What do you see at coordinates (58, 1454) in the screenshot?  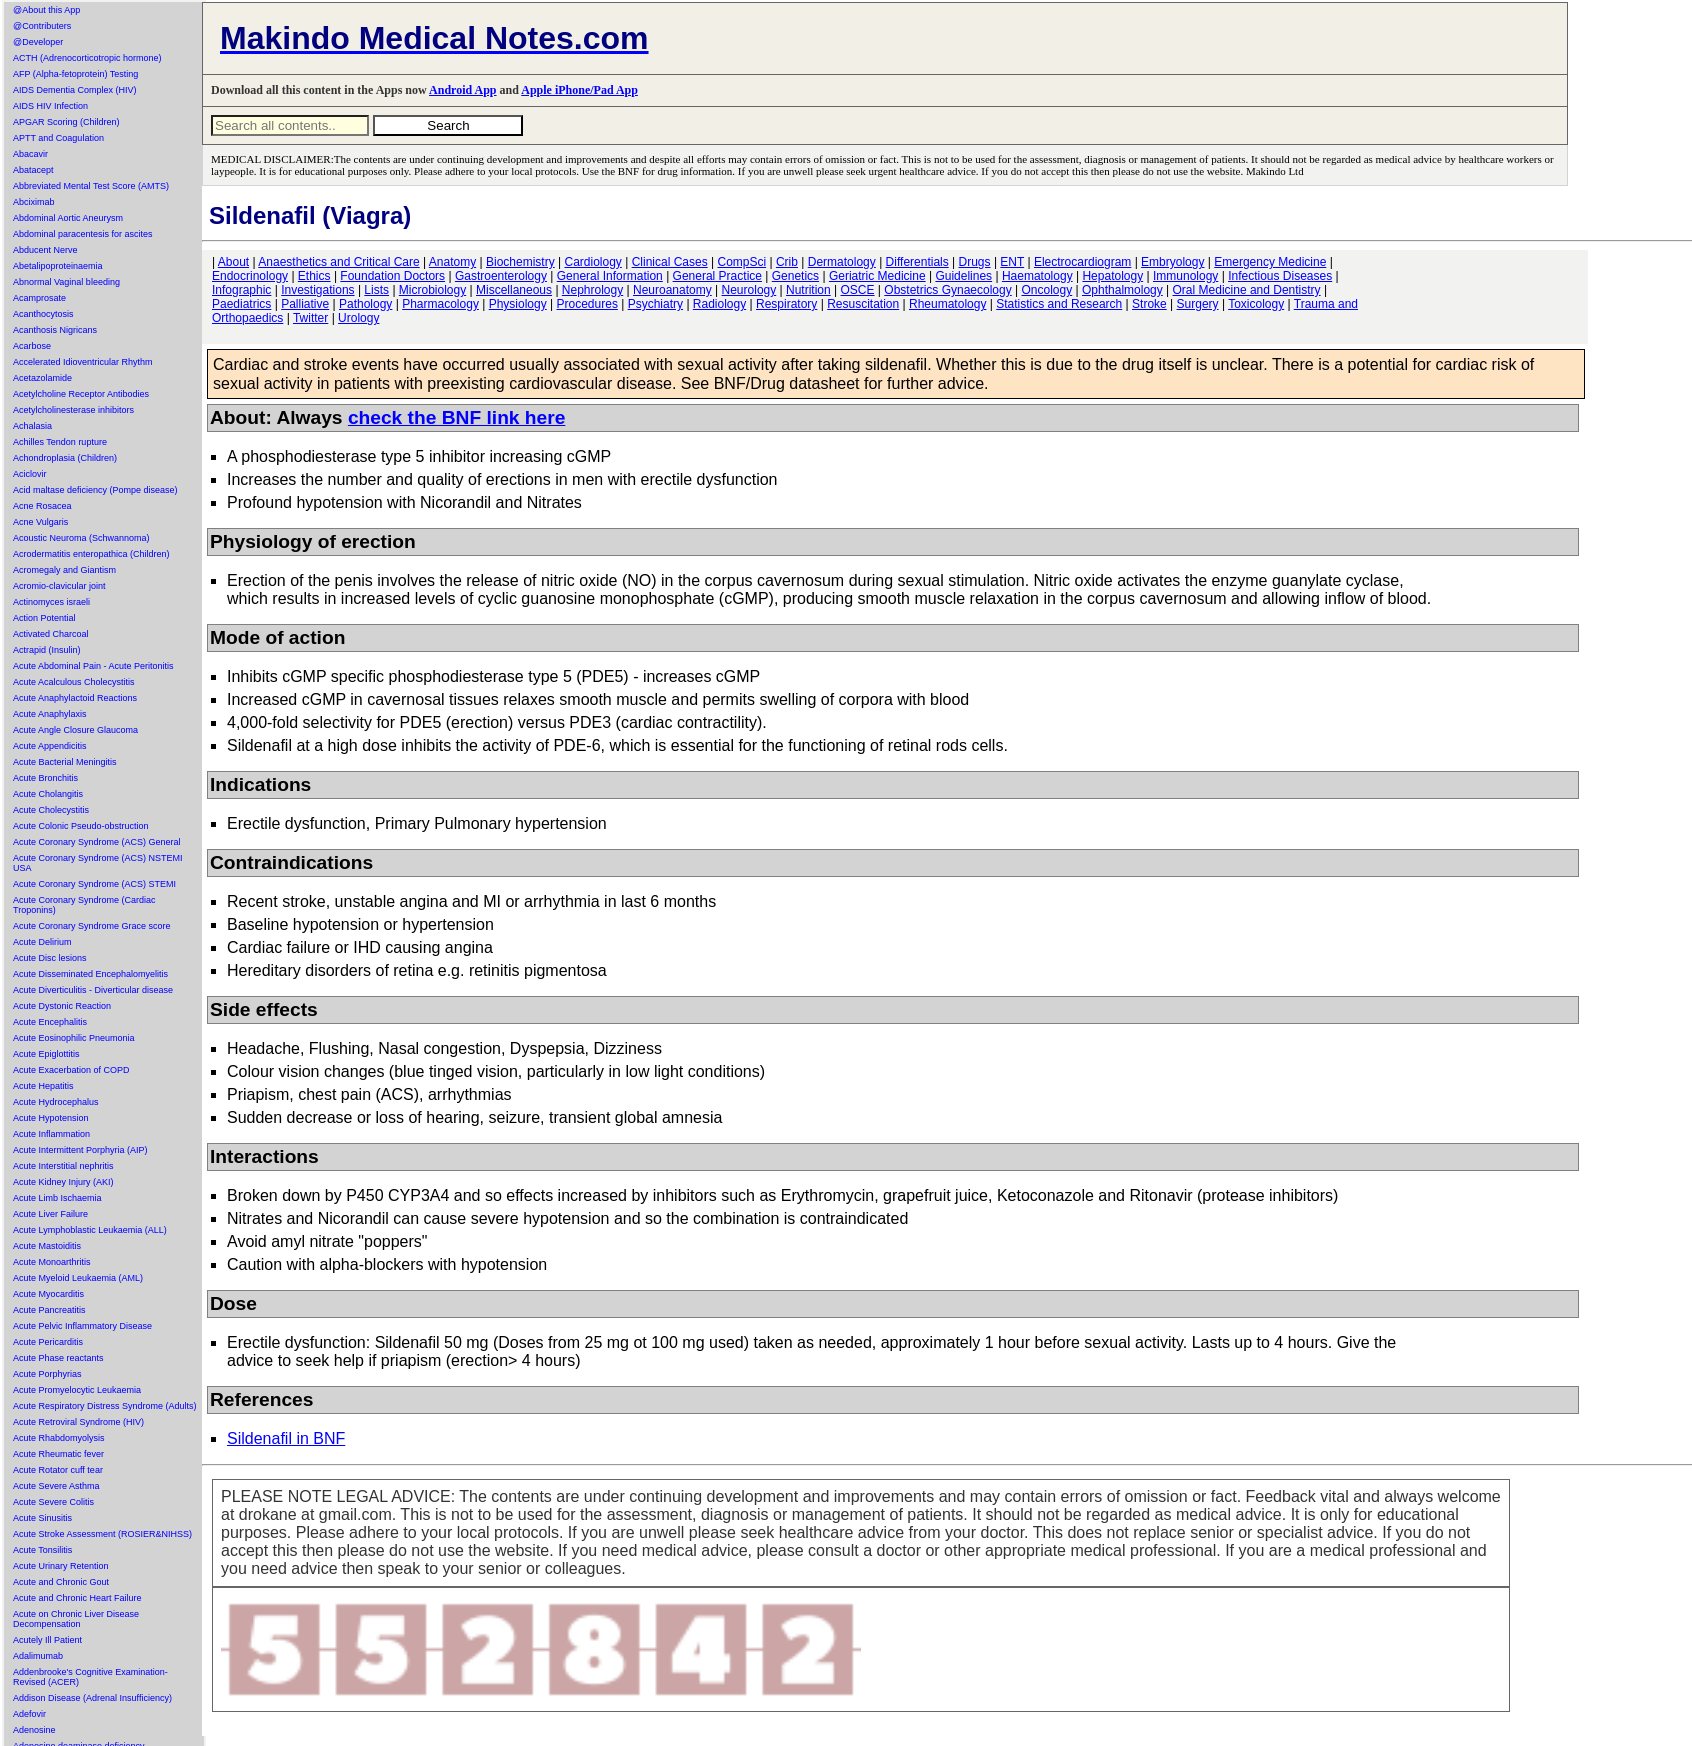 I see `Acute Rheumatic fever` at bounding box center [58, 1454].